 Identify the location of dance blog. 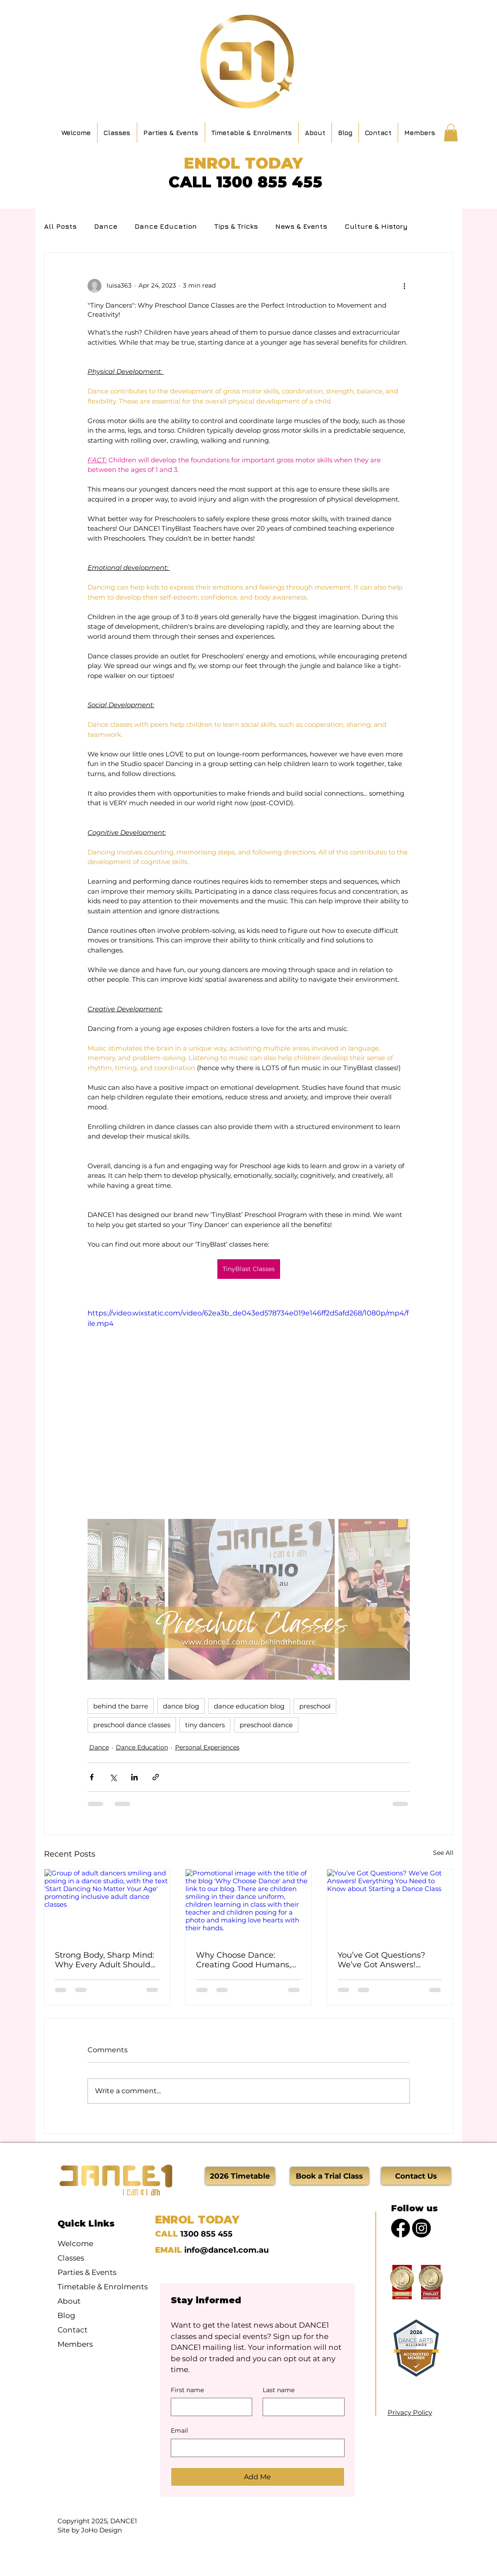
(181, 1706).